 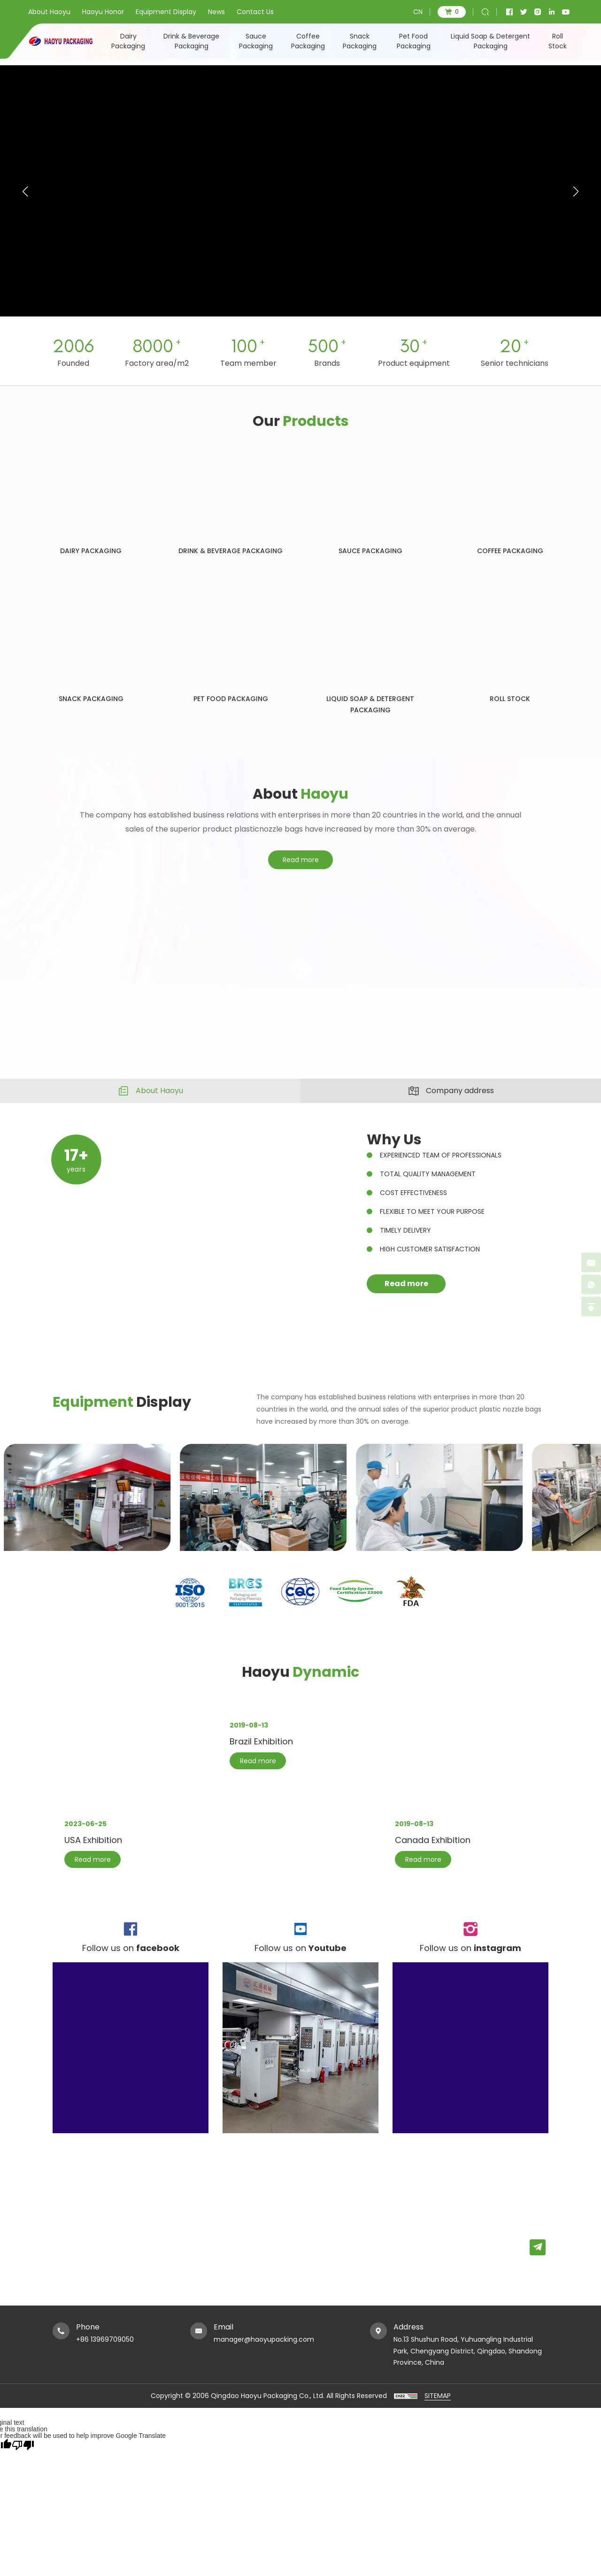 I want to click on Sauce Packaging, so click(x=256, y=41).